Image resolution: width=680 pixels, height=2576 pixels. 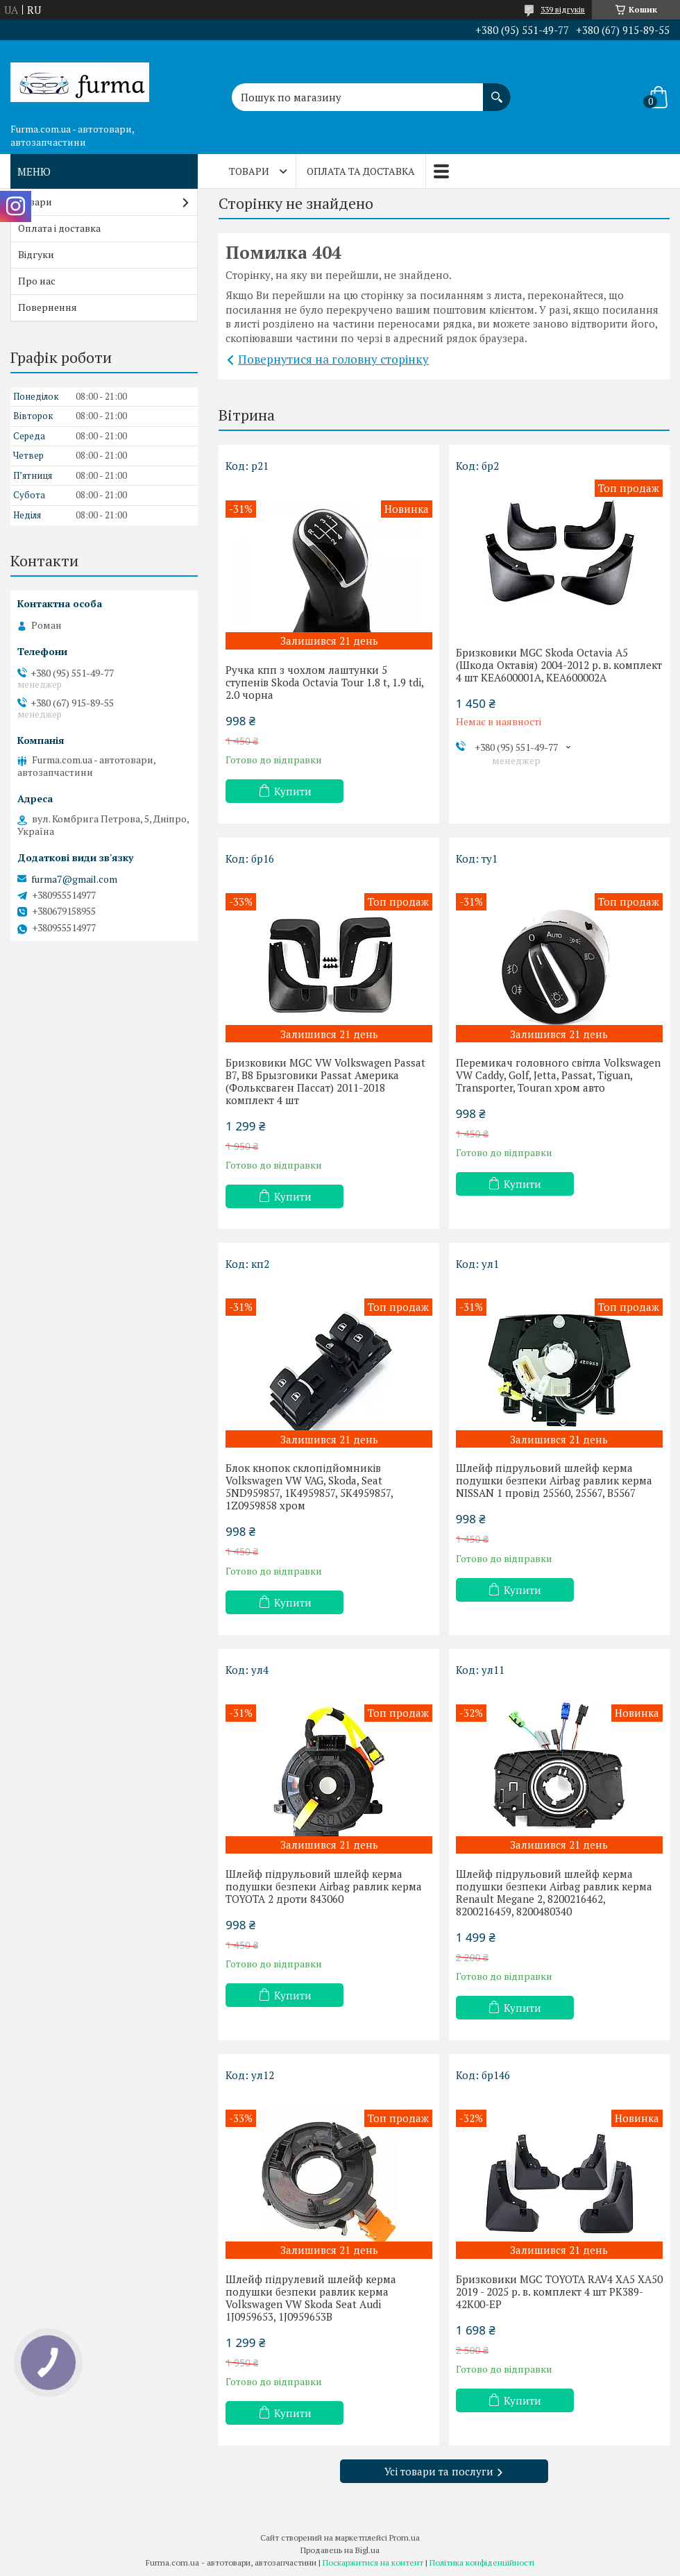 I want to click on Шлейф підрулевий шлейф керма подушки безпеки равлик керма Volkswagen VW Skoda Seat Audi 1J0959653, 1J0959653B, so click(x=311, y=2298).